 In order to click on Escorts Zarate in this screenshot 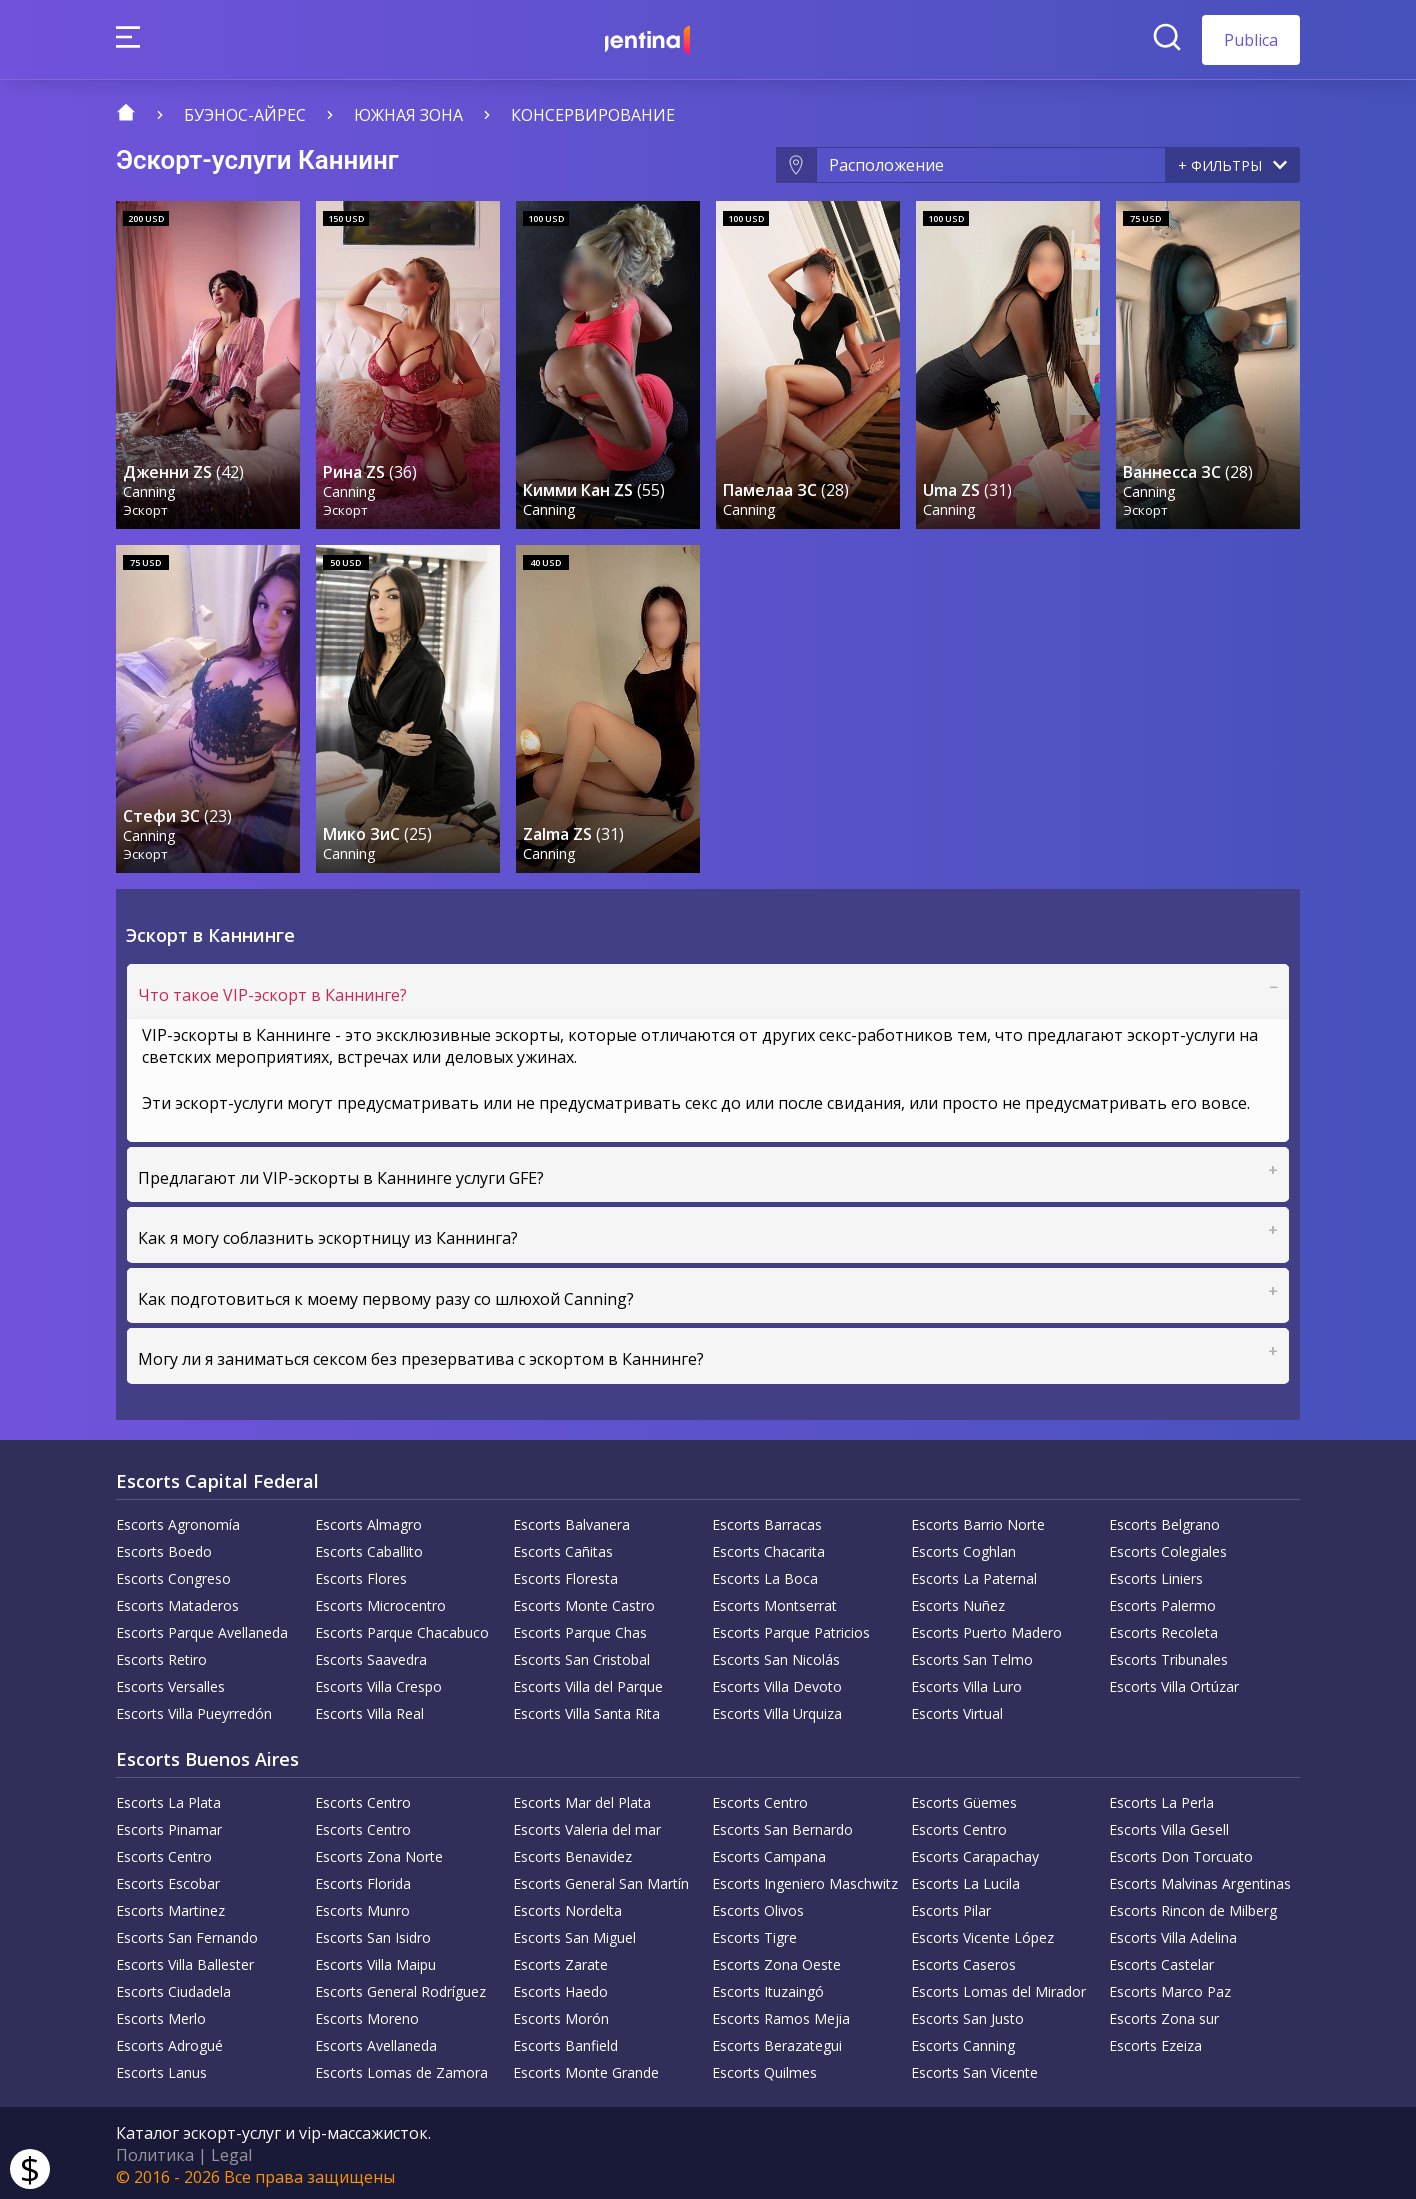, I will do `click(560, 1960)`.